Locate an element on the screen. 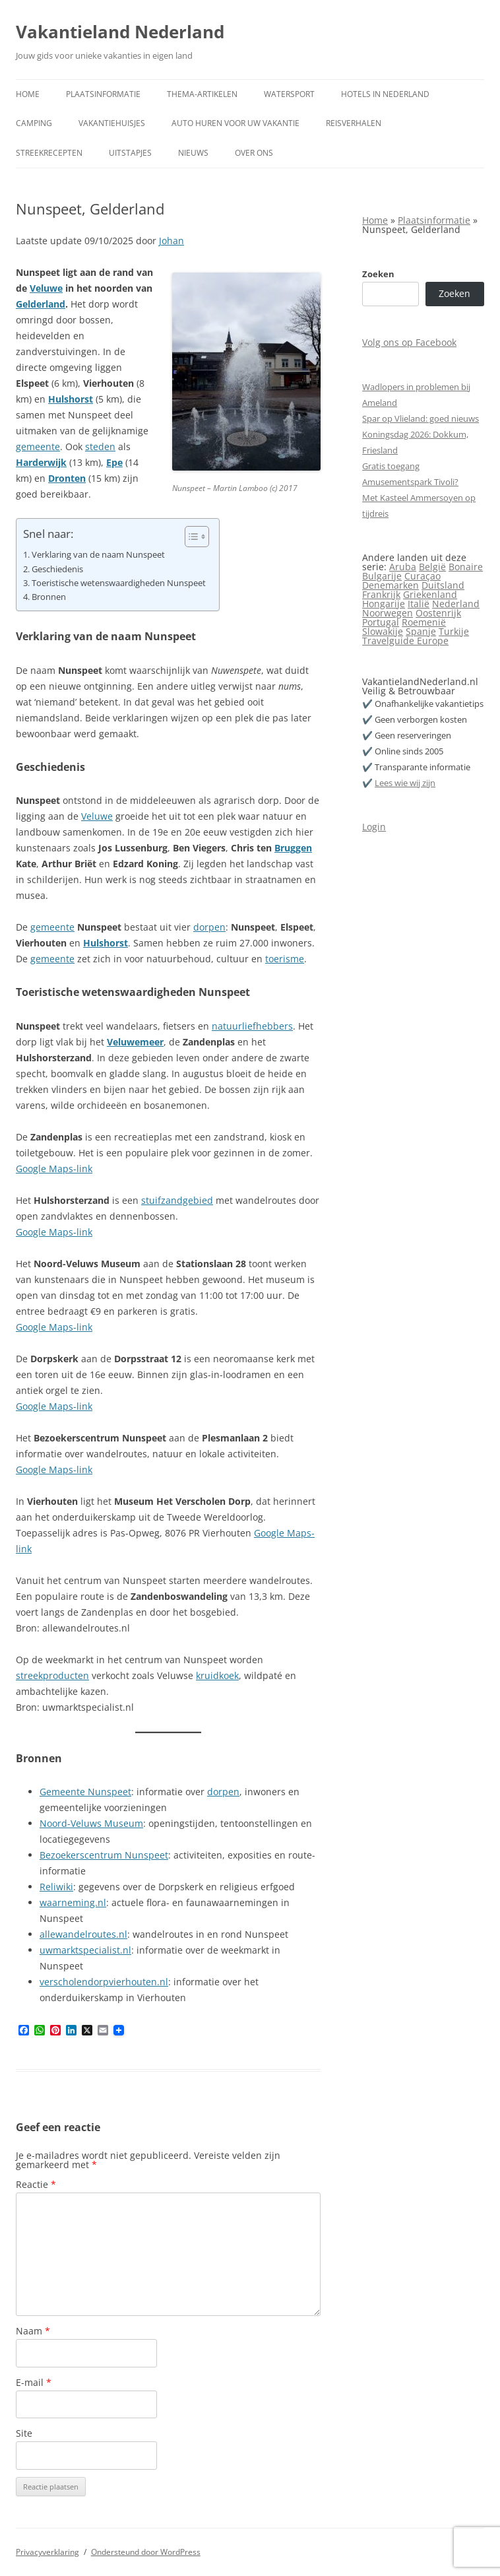  Watersport is located at coordinates (289, 94).